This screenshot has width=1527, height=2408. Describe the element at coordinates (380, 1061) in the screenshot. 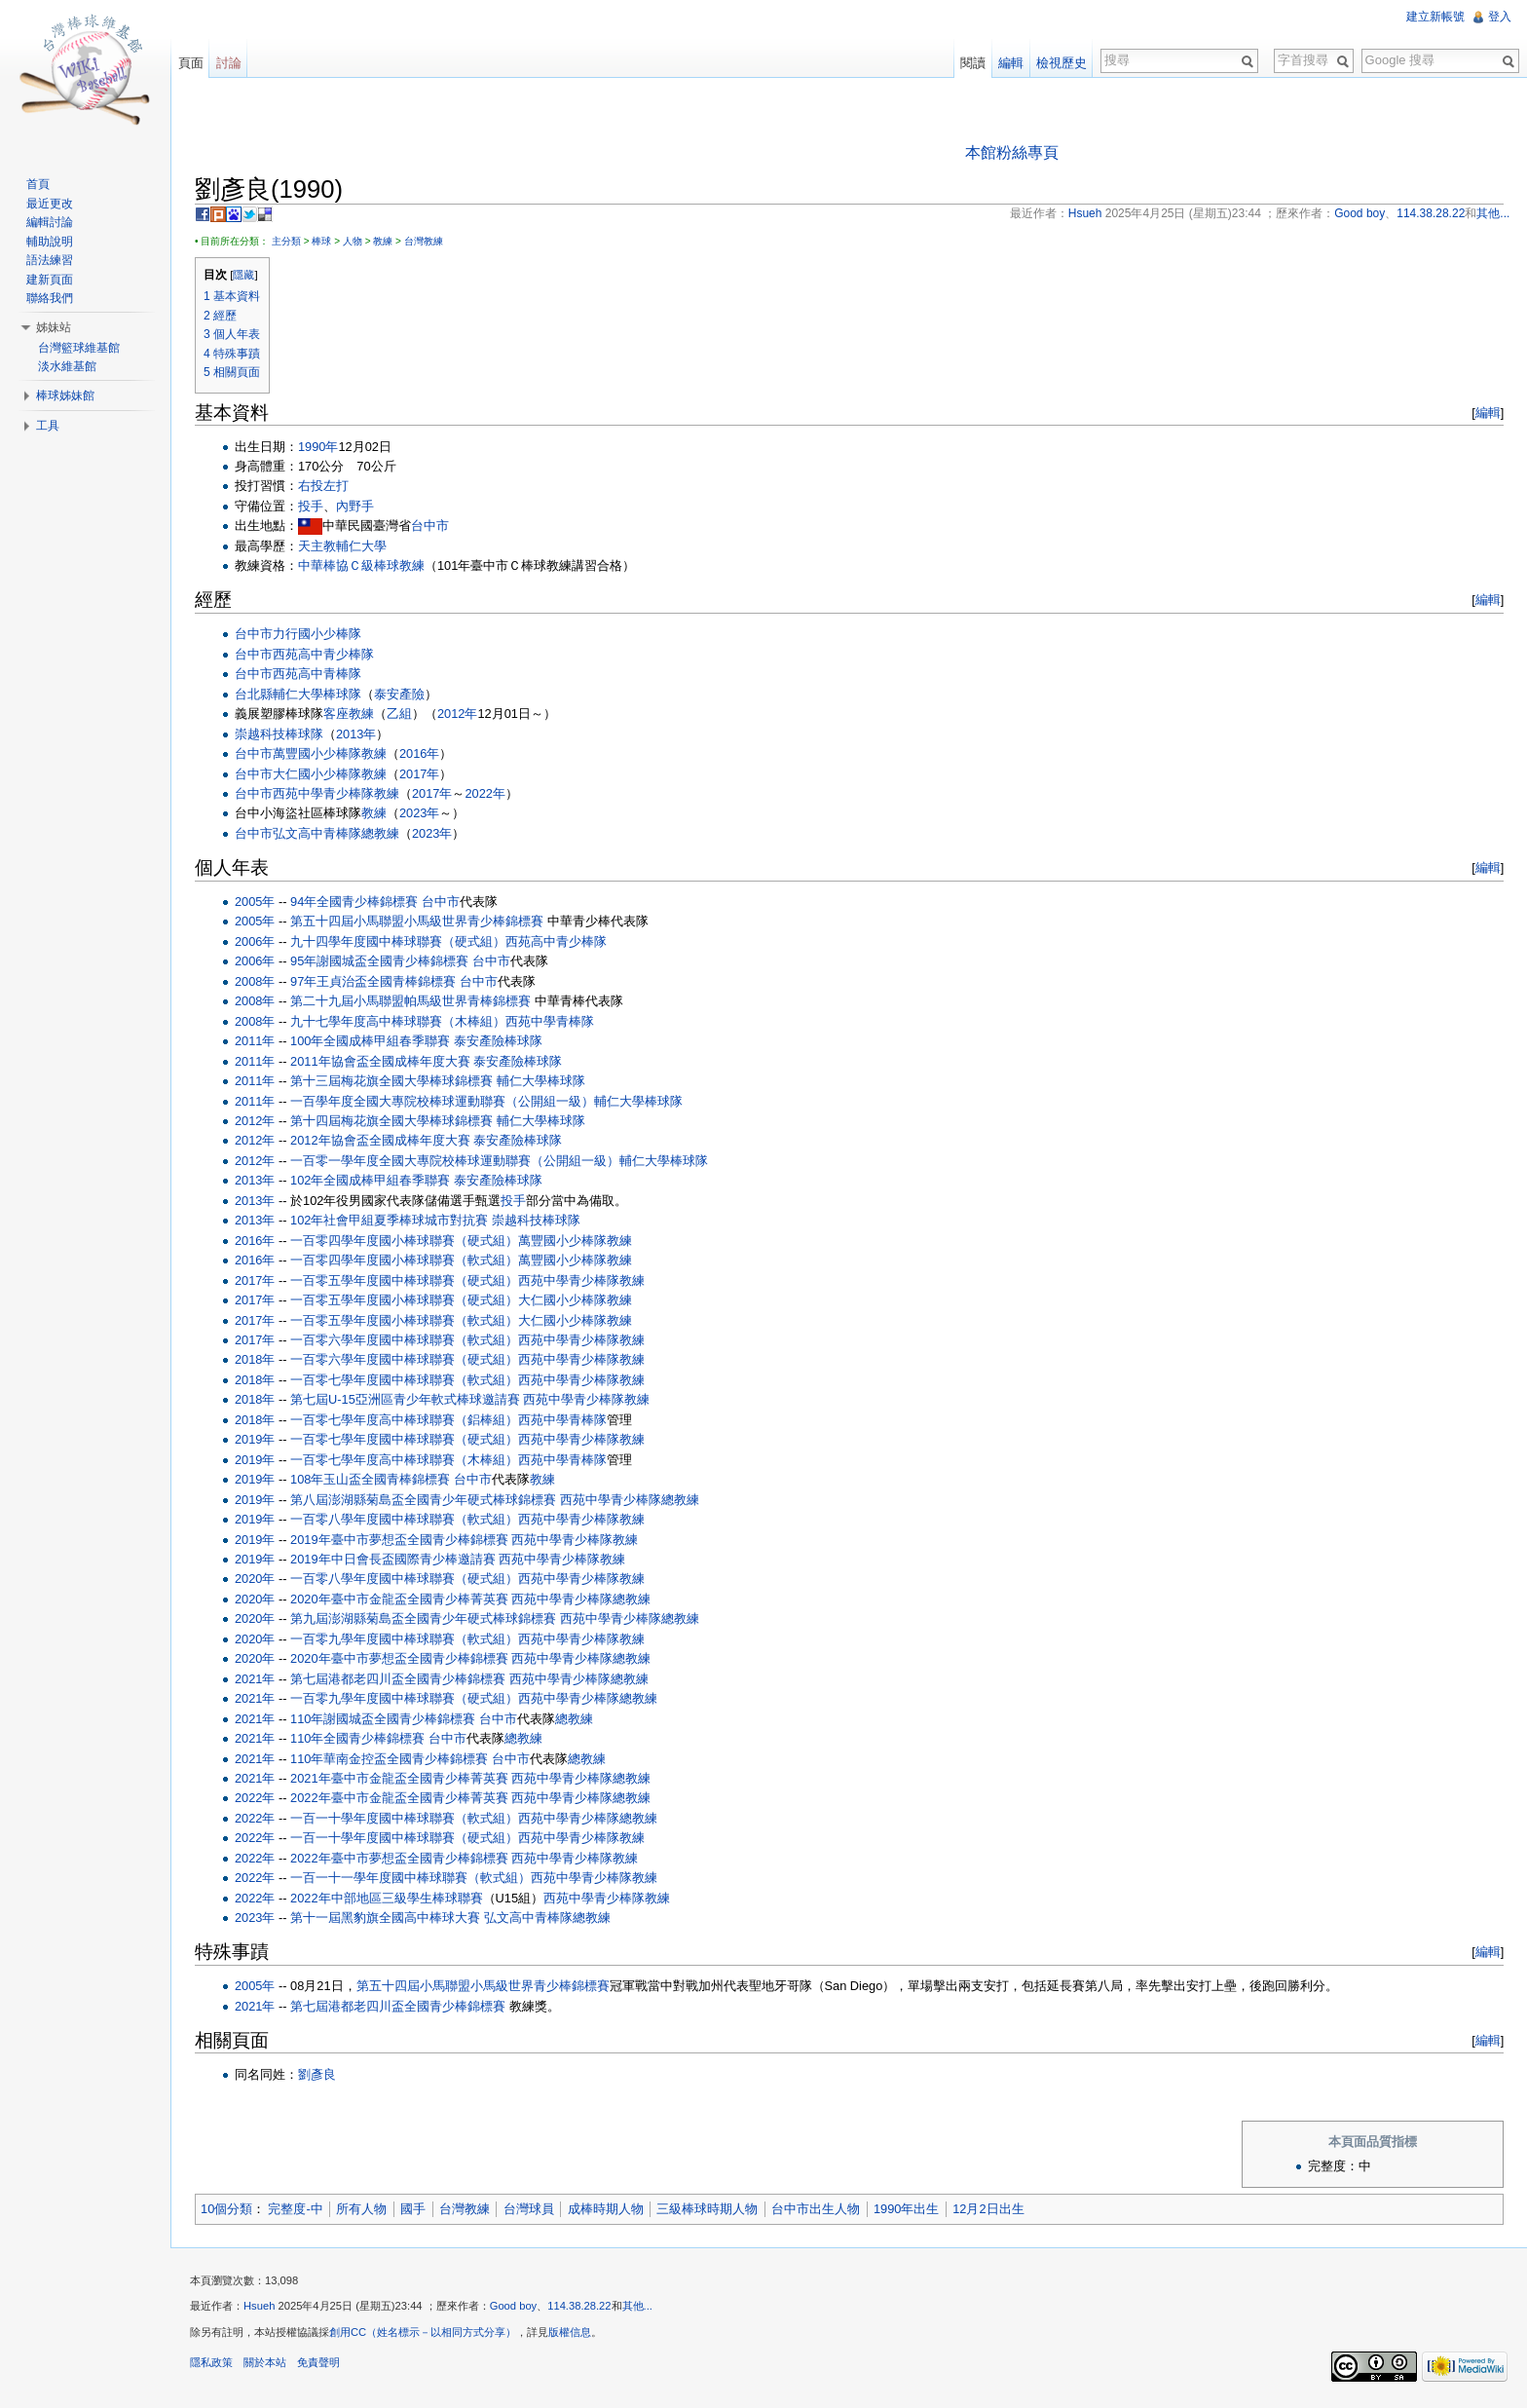

I see `2011年協會盃全國成棒年度大賽` at that location.